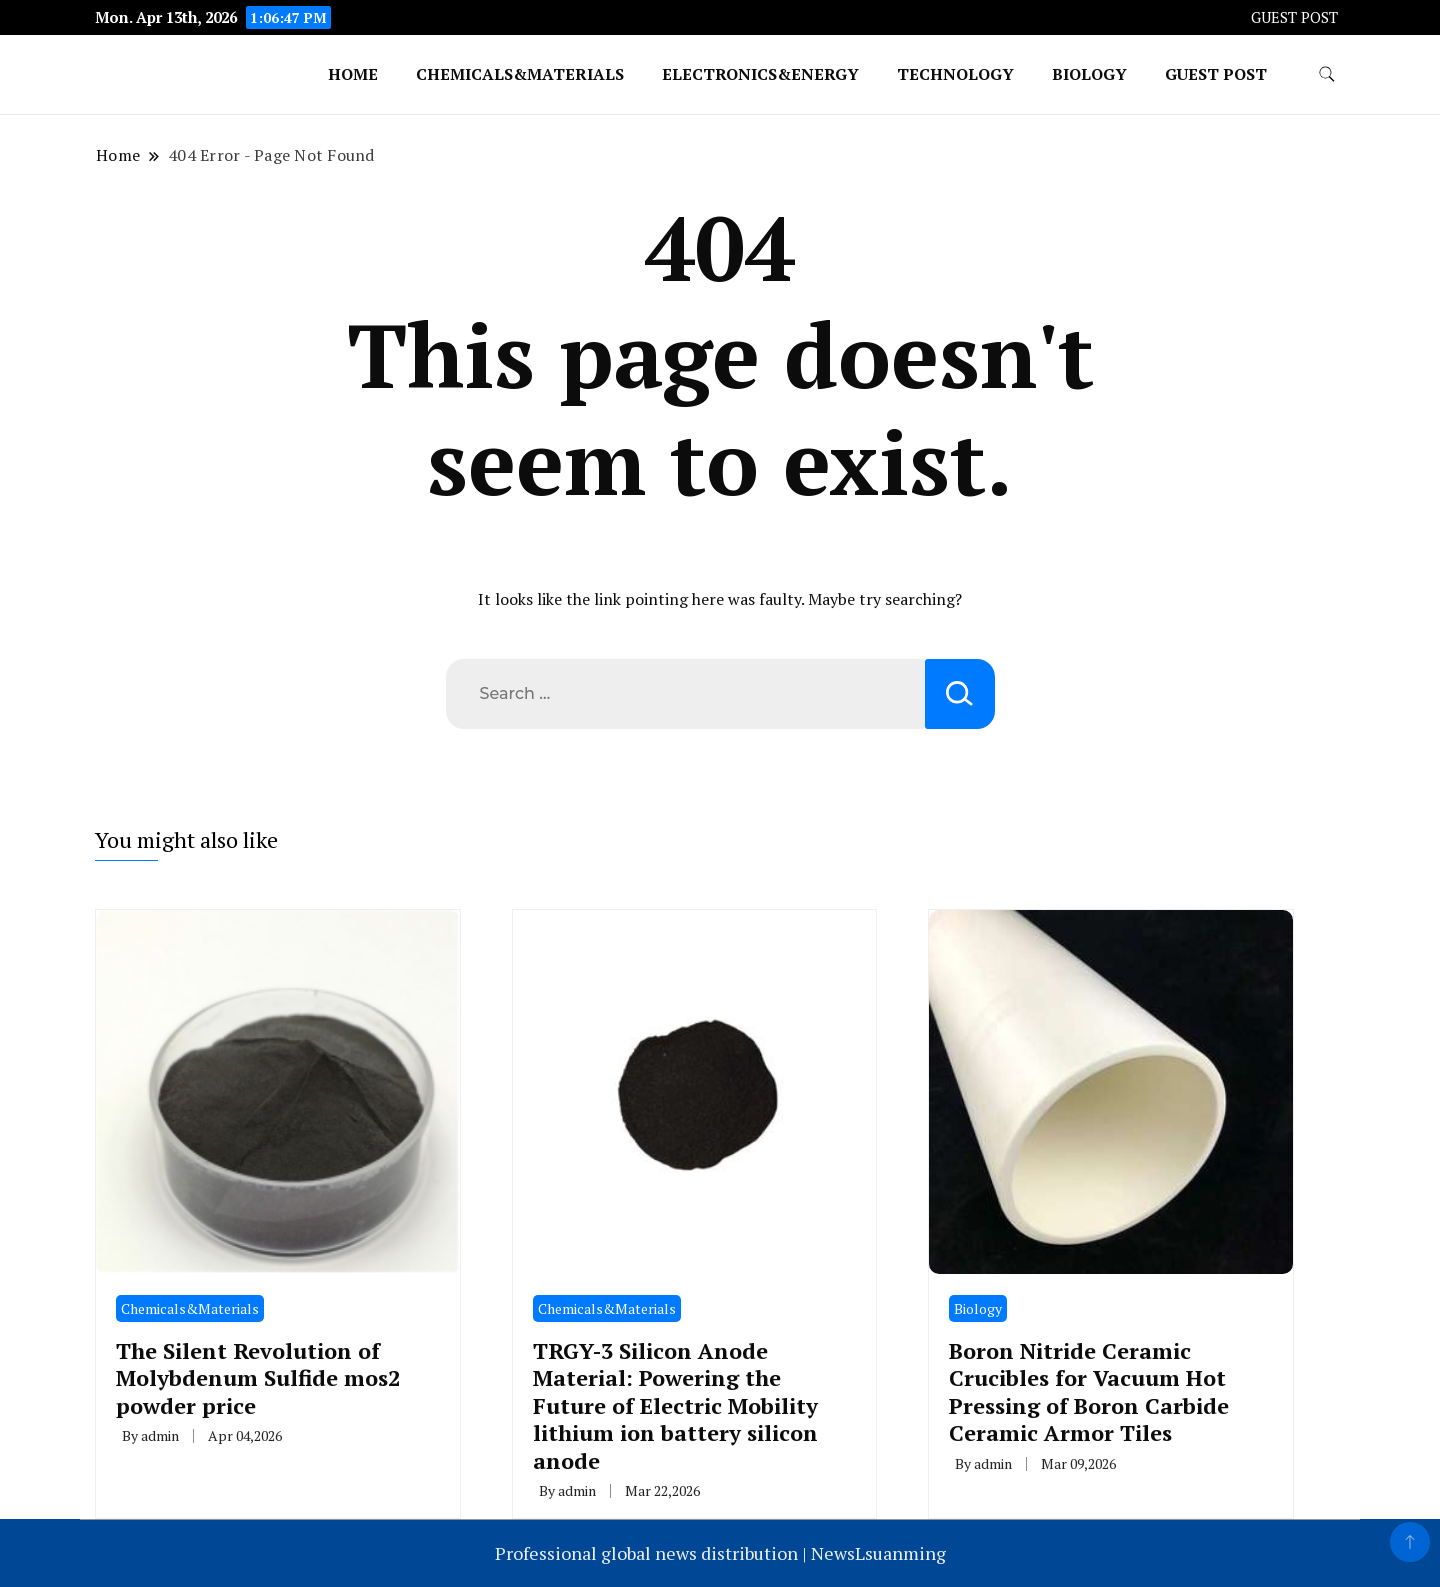 The width and height of the screenshot is (1440, 1587). Describe the element at coordinates (1089, 1391) in the screenshot. I see `Boron Nitride Ceramic Crucibles for Vacuum Hot Pressing of Boron Carbide Ceramic Armor Tiles` at that location.